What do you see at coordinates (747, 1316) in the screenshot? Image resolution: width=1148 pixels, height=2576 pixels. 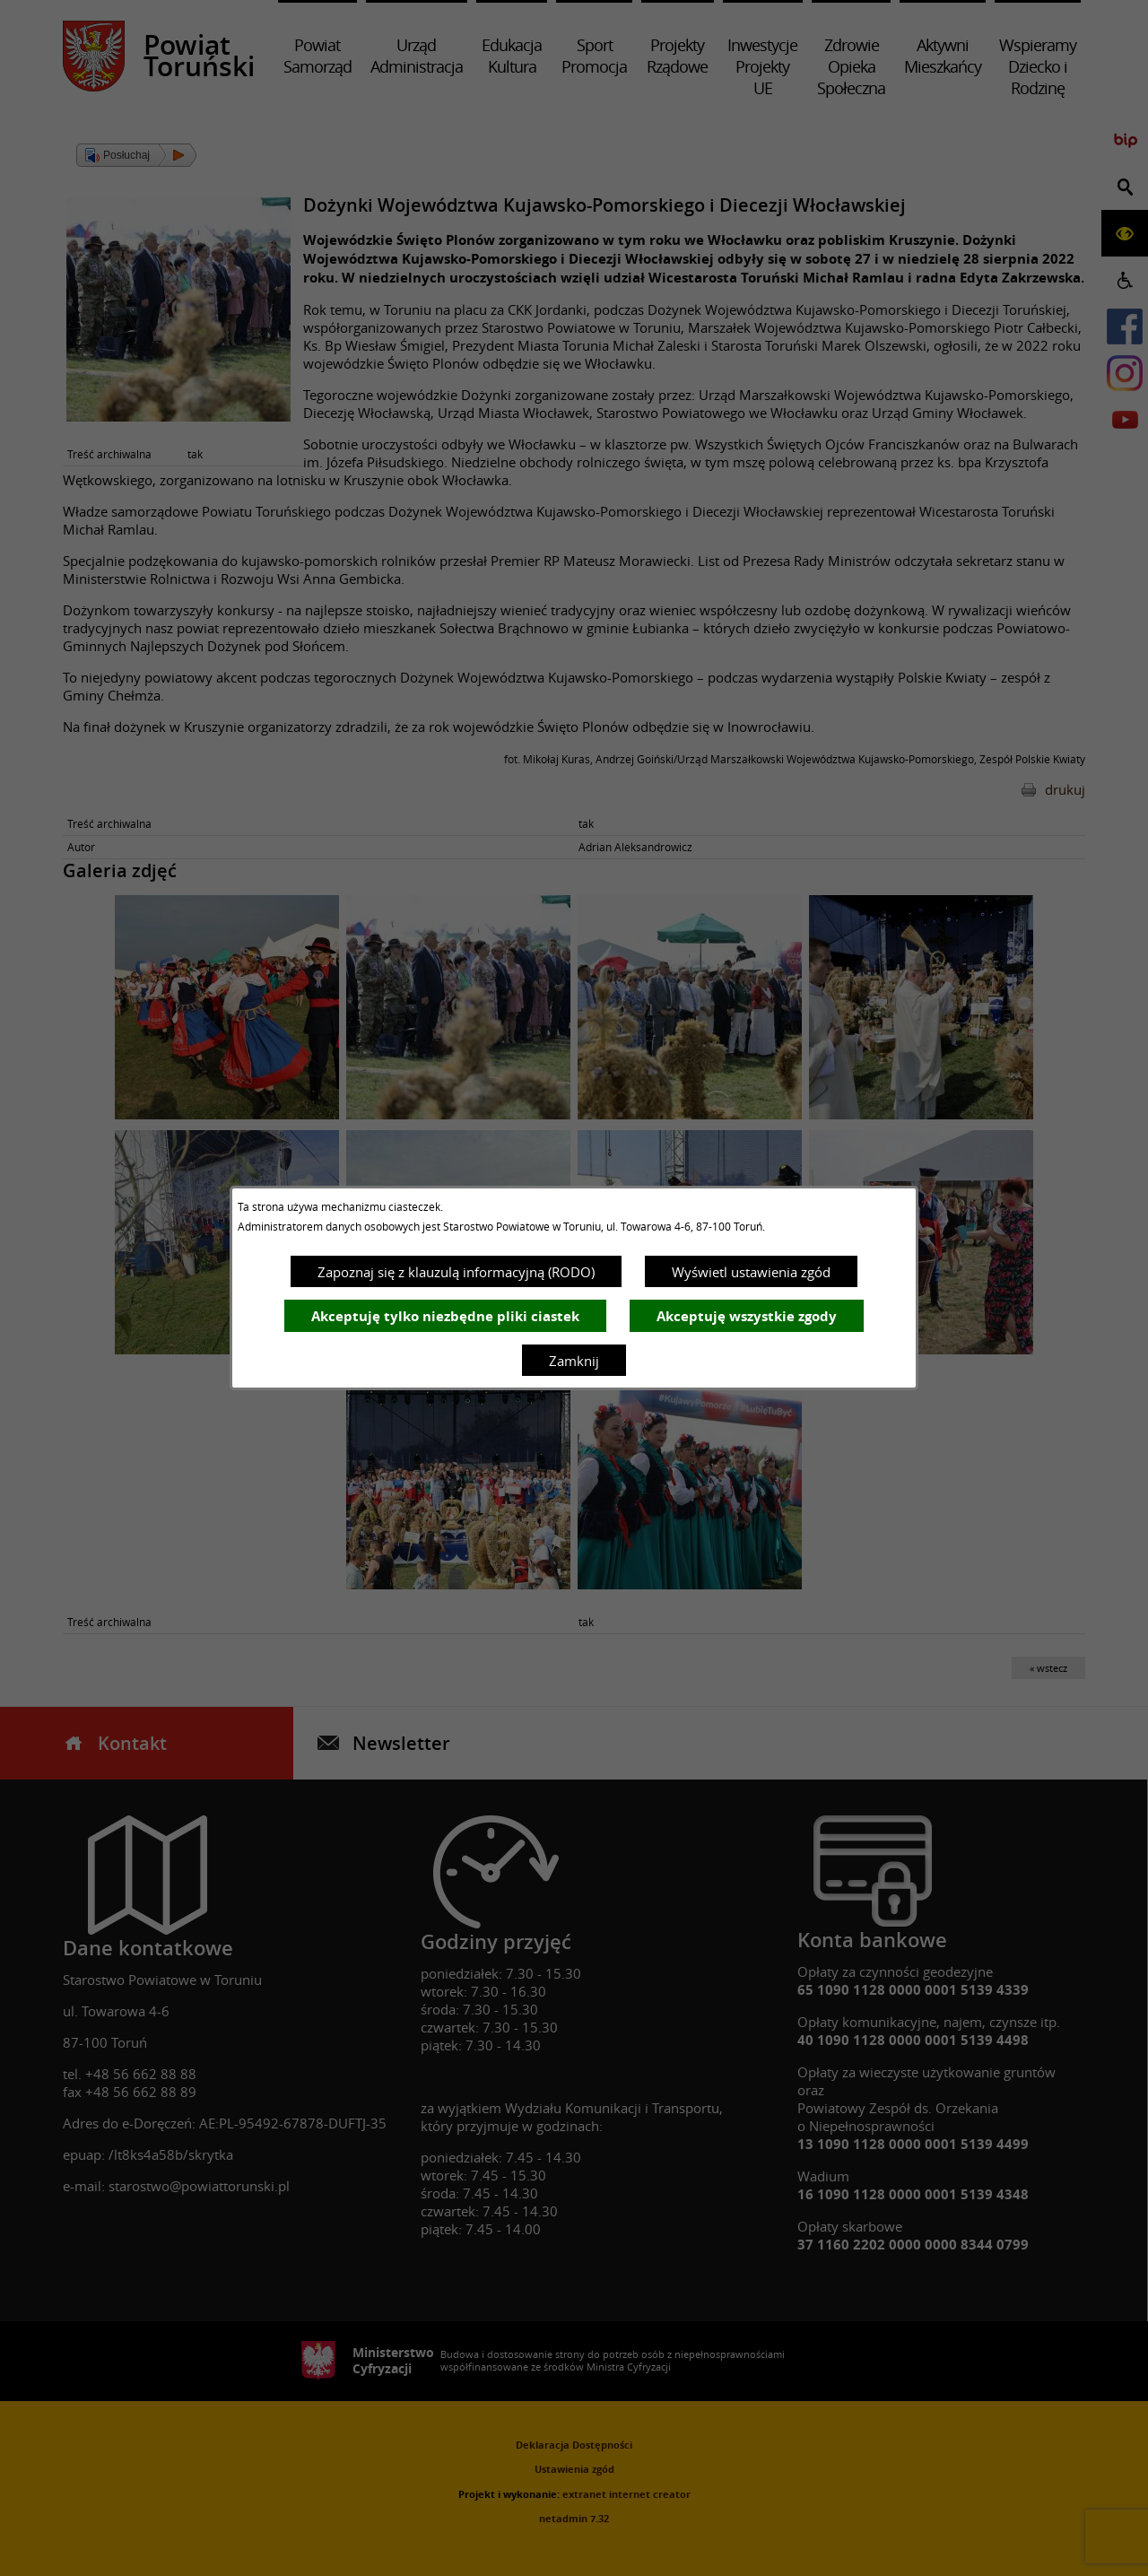 I see `Akceptuję wszystkie zgody` at bounding box center [747, 1316].